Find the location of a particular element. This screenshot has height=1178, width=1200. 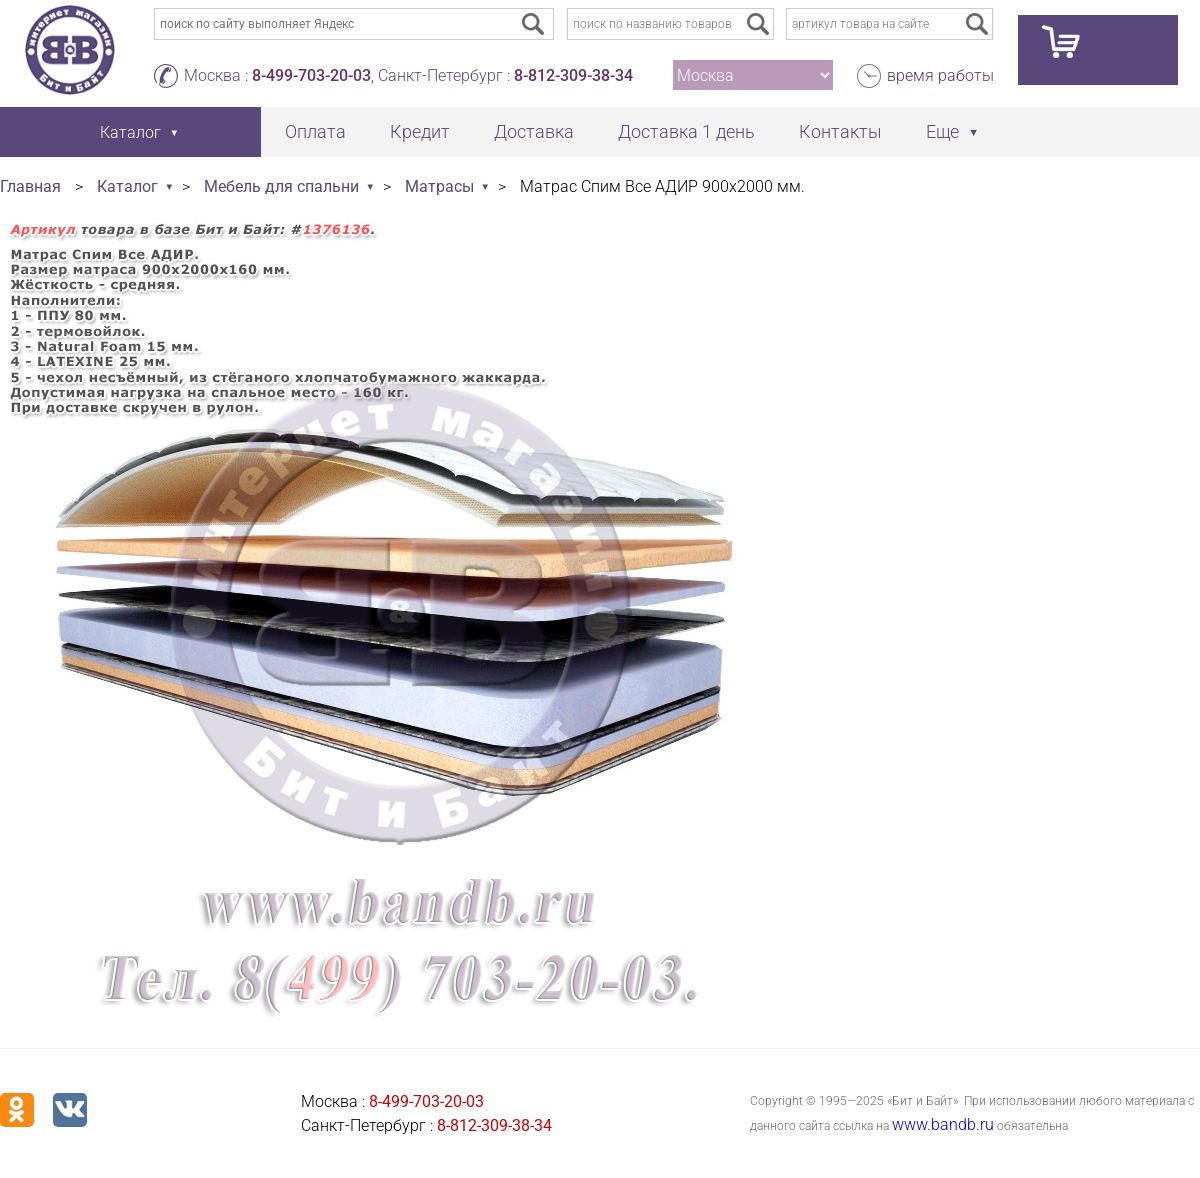

Матрасы is located at coordinates (439, 186).